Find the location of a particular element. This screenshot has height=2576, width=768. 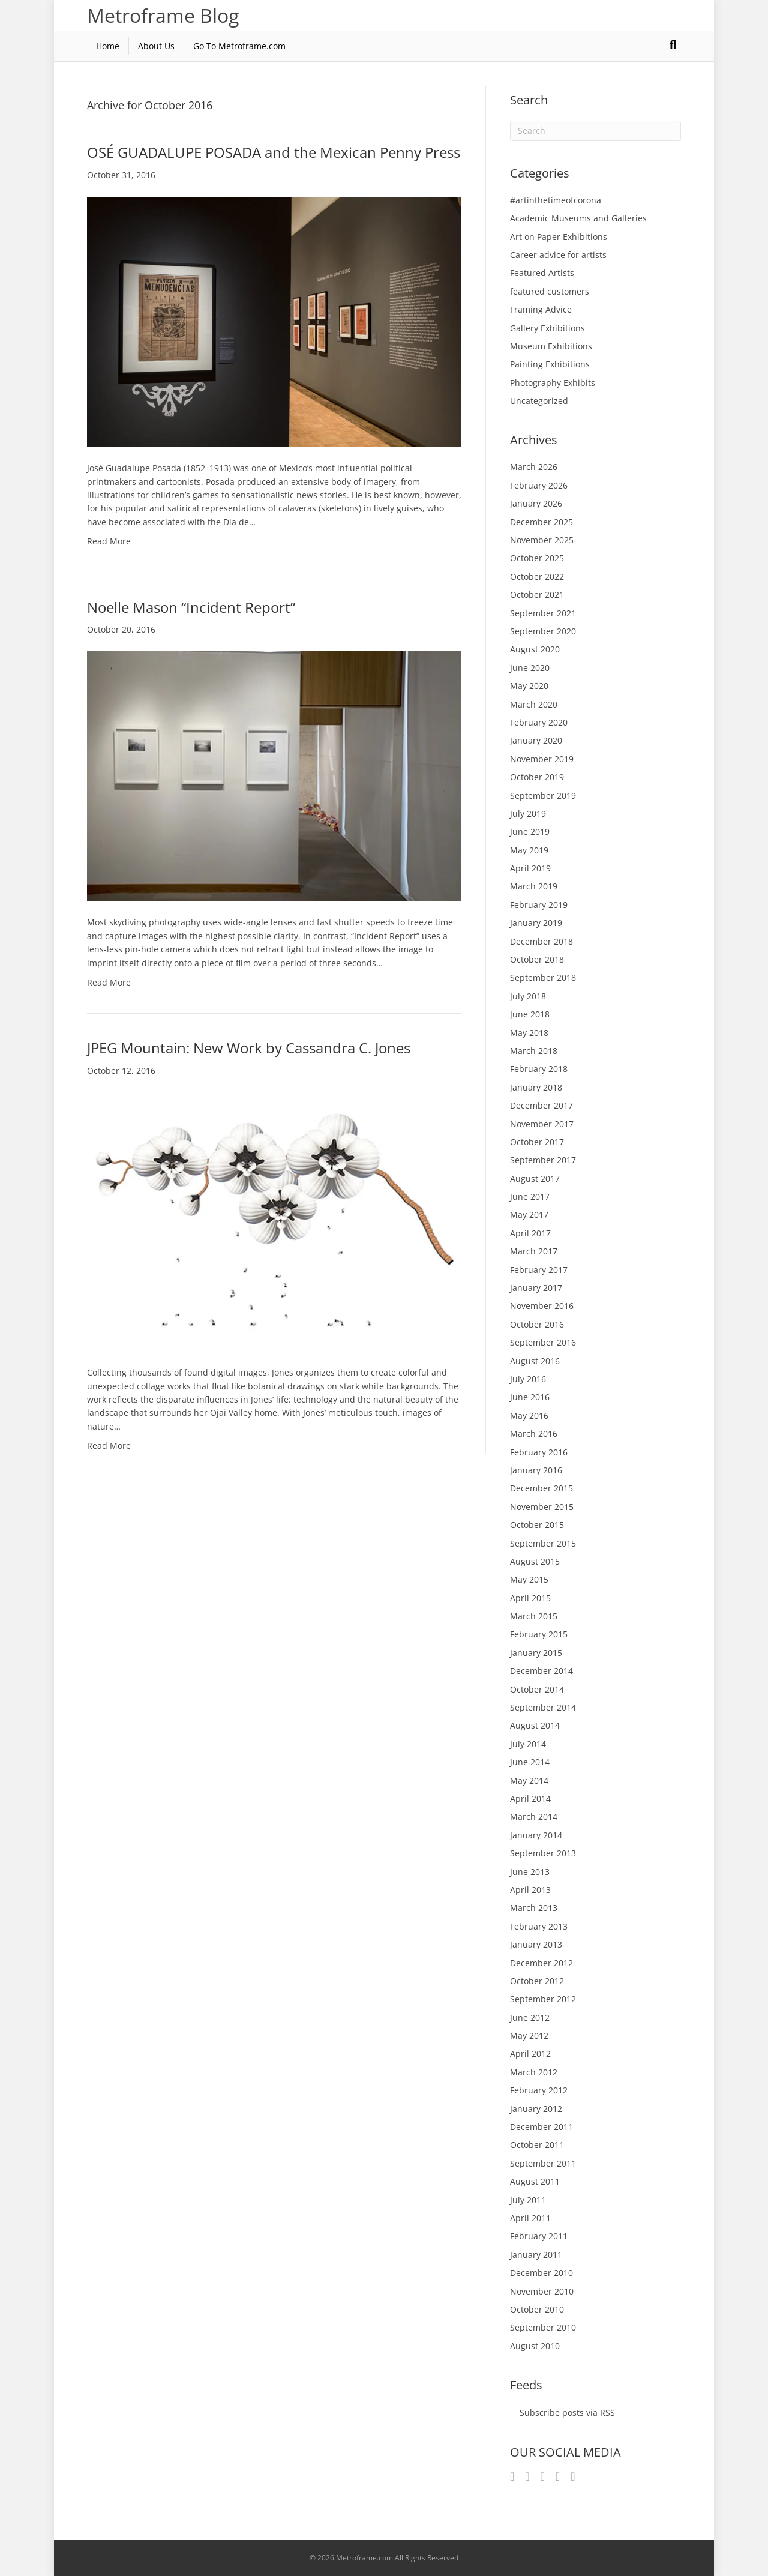

March 2012 is located at coordinates (533, 2072).